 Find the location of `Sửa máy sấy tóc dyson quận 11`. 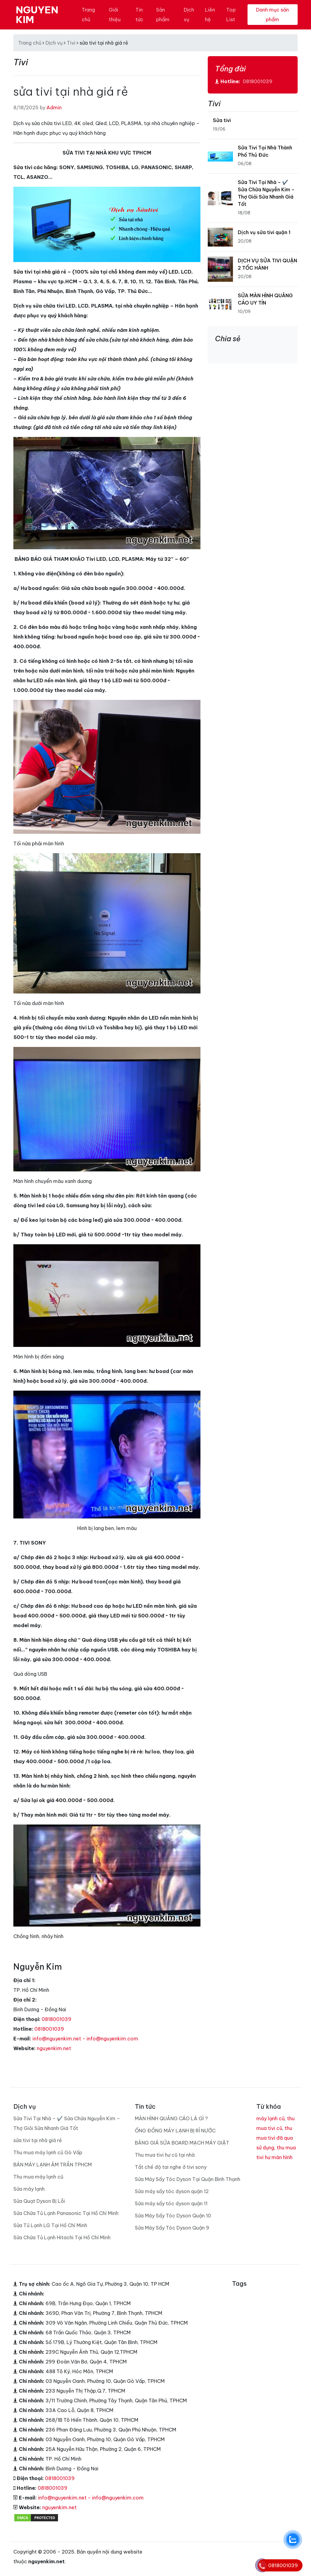

Sửa máy sấy tóc dyson quận 11 is located at coordinates (171, 2203).